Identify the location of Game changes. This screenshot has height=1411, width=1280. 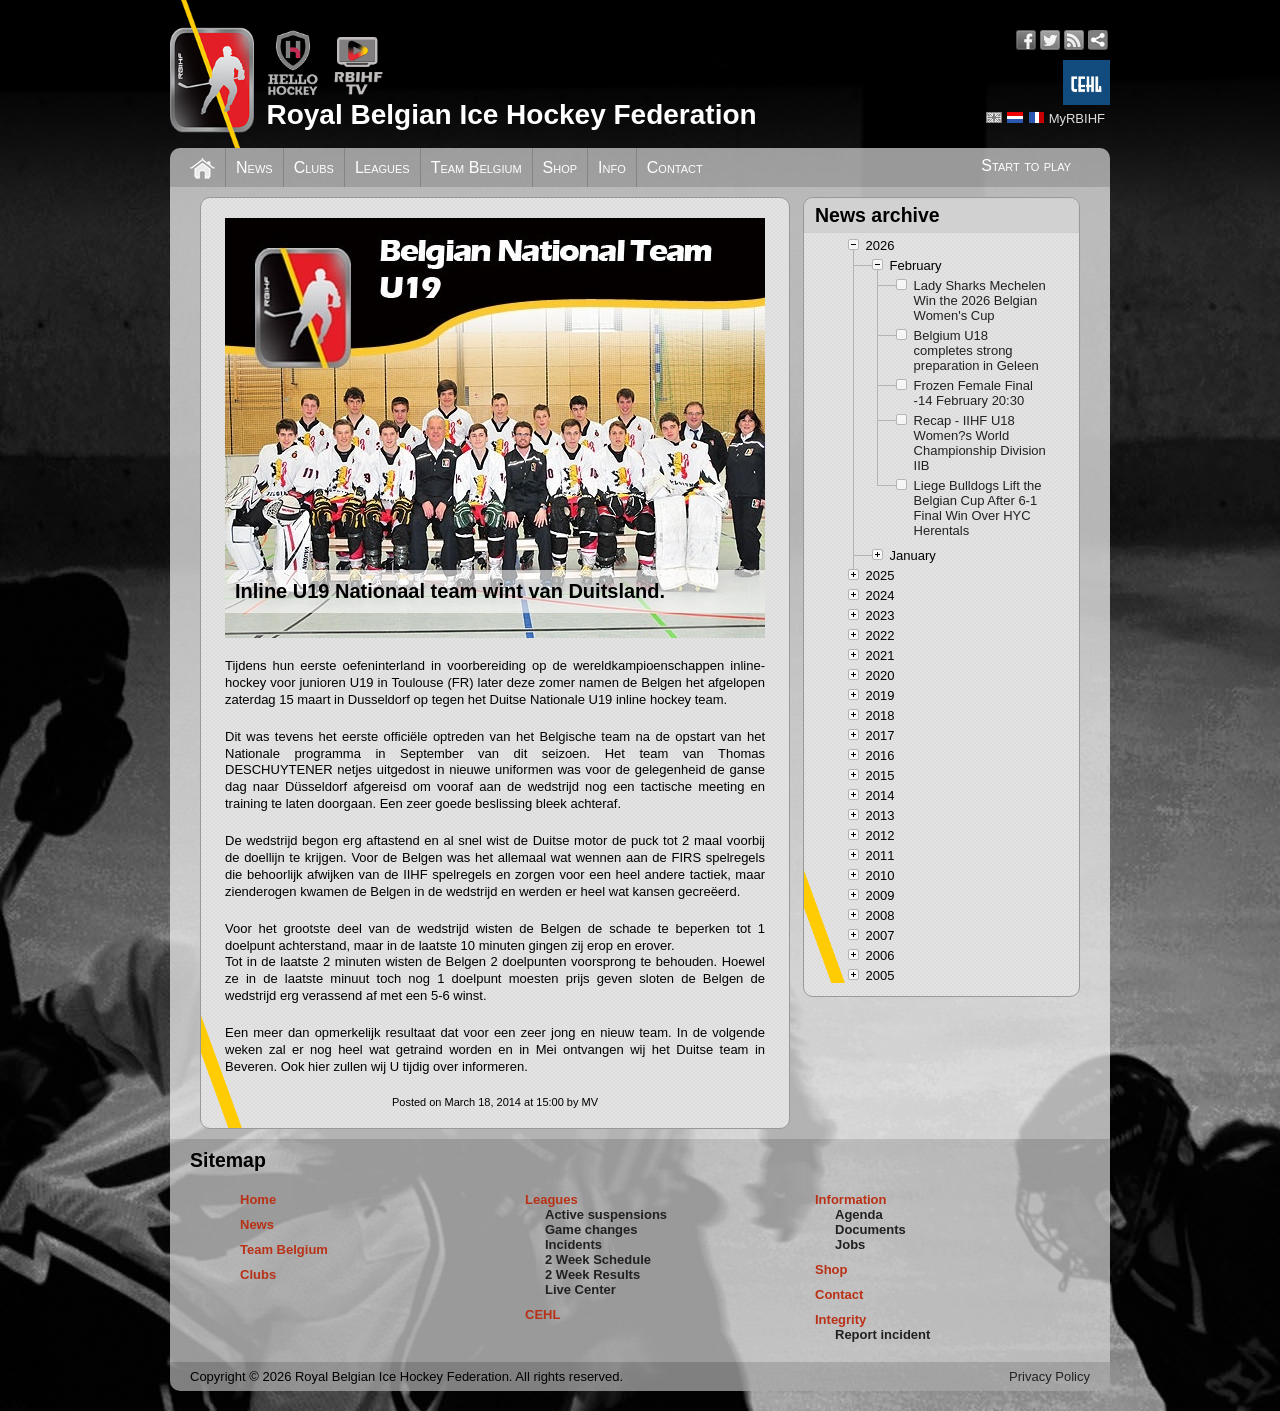
(591, 1229).